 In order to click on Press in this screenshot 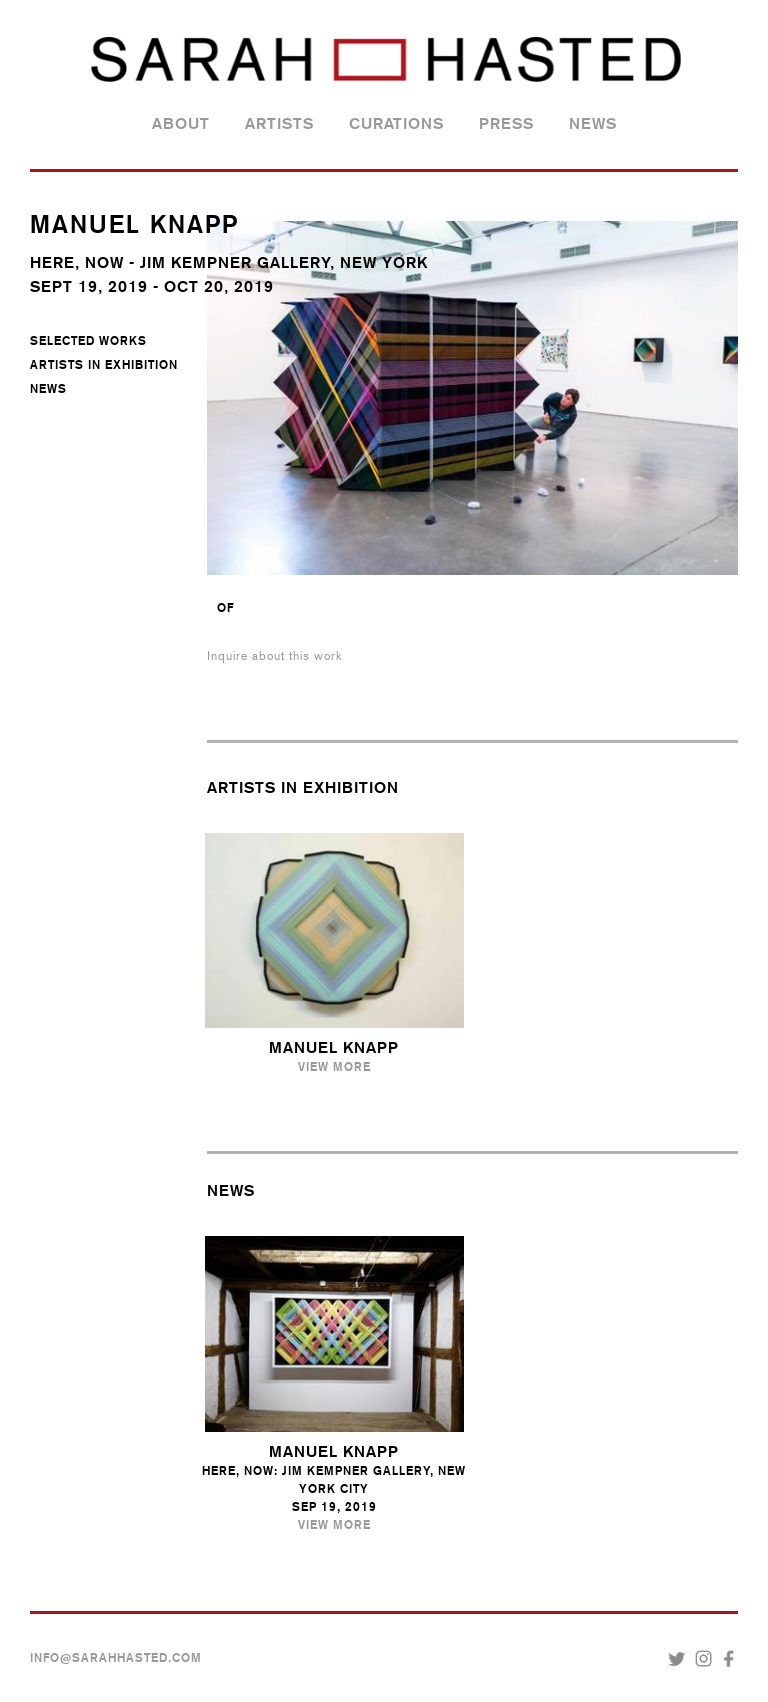, I will do `click(506, 123)`.